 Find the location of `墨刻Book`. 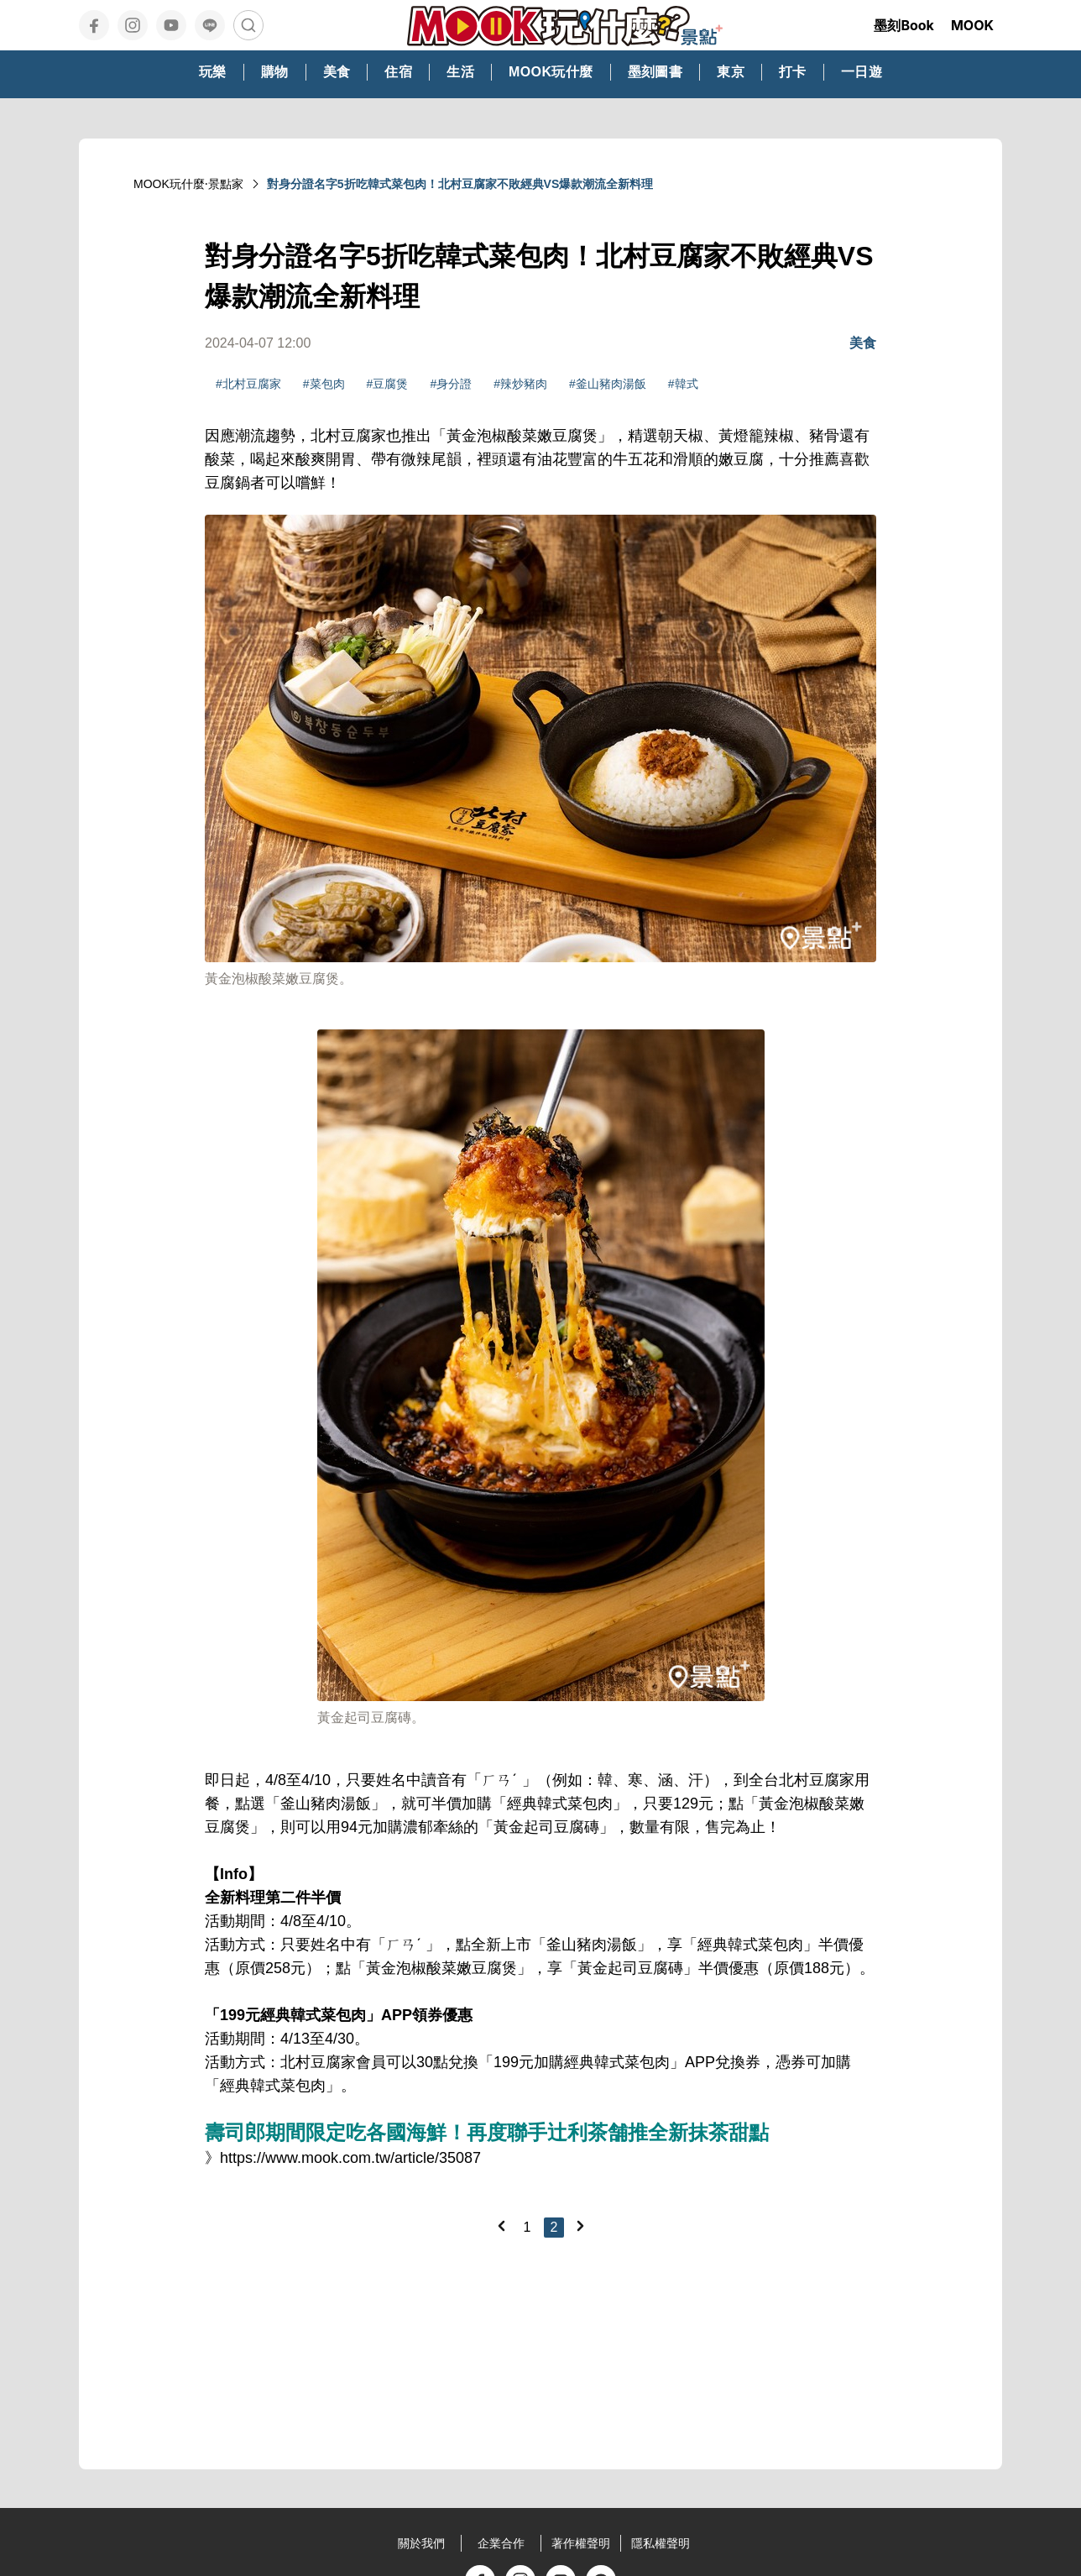

墨刻Book is located at coordinates (904, 25).